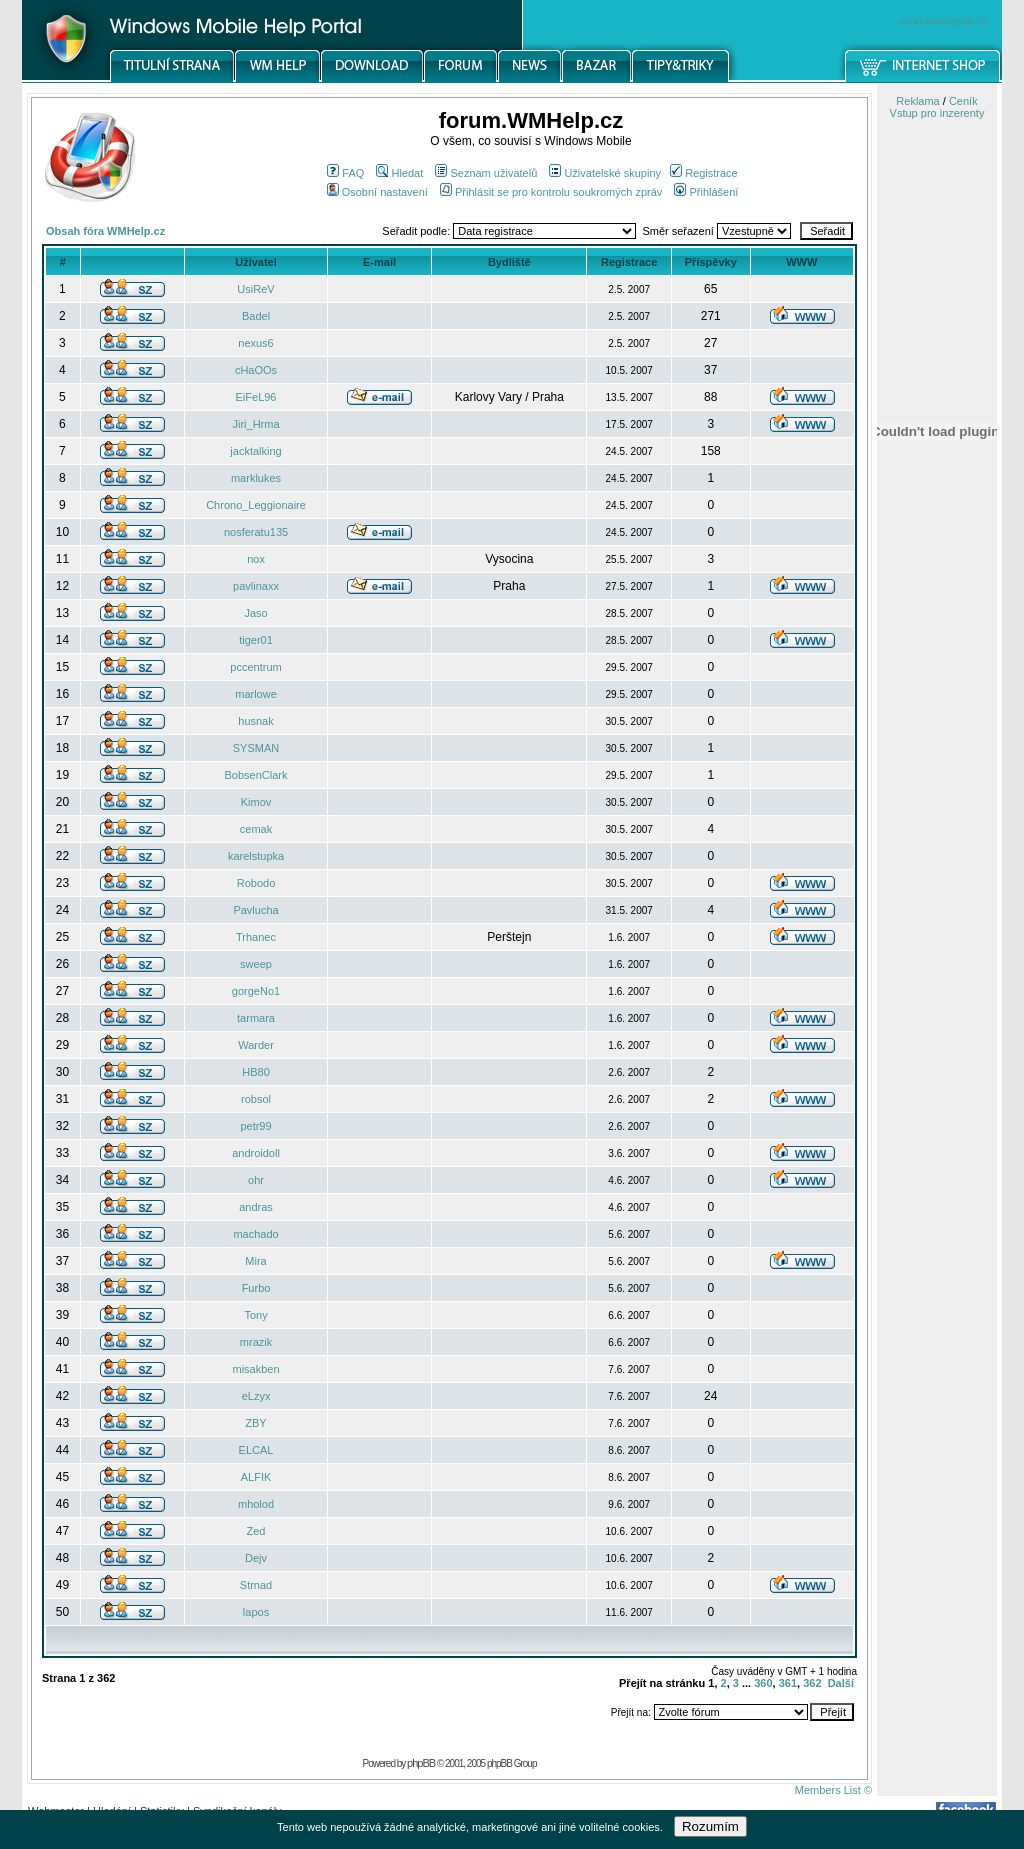 The height and width of the screenshot is (1849, 1024). What do you see at coordinates (551, 192) in the screenshot?
I see `Přihlásit se pro kontrolu soukromých zpráv` at bounding box center [551, 192].